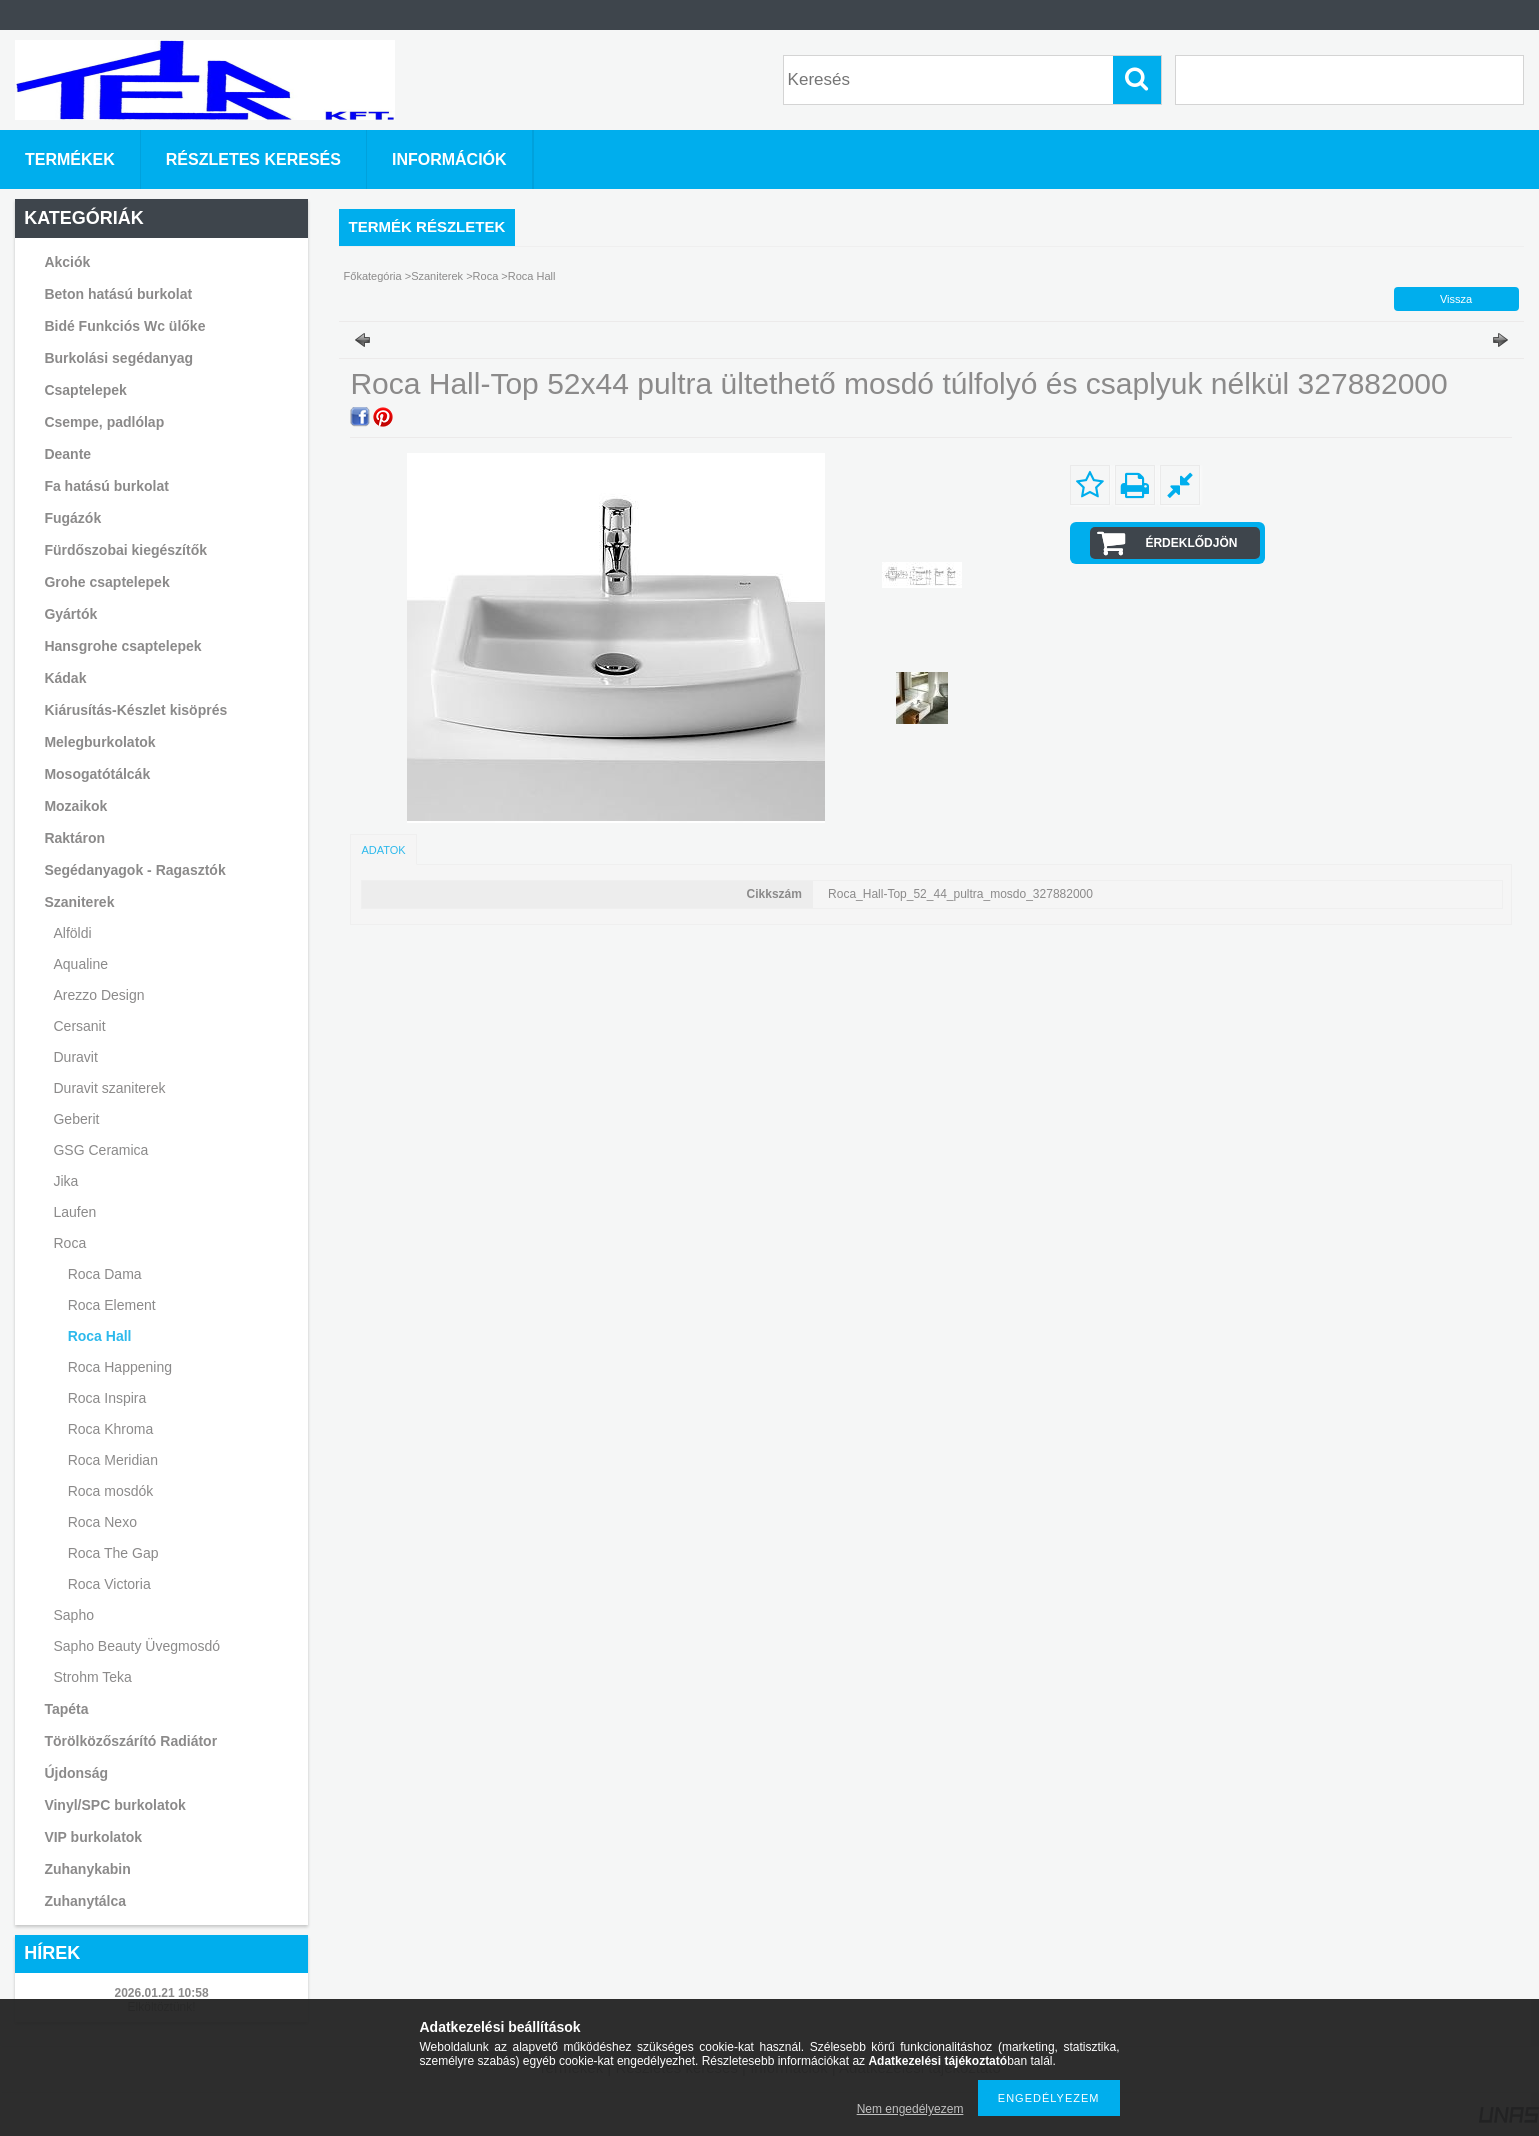 This screenshot has width=1539, height=2136. What do you see at coordinates (76, 1773) in the screenshot?
I see `Újdonság` at bounding box center [76, 1773].